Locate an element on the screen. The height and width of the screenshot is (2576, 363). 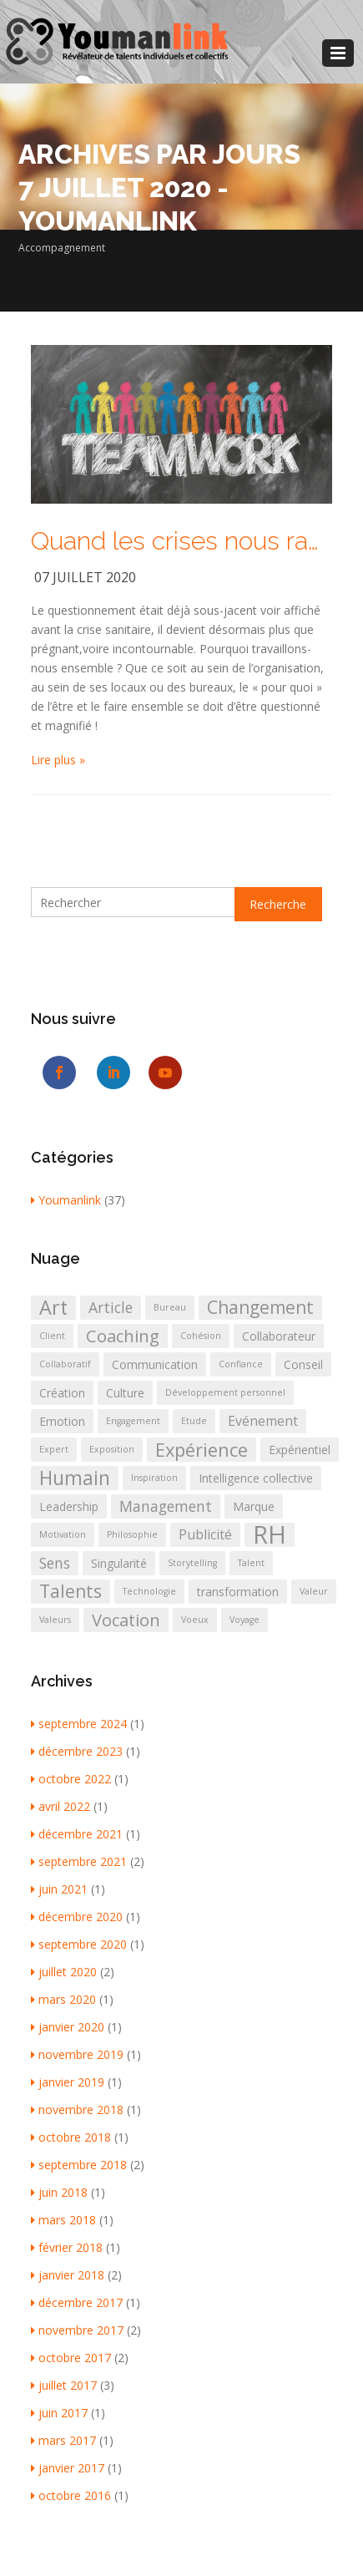
Voyage is located at coordinates (244, 1619).